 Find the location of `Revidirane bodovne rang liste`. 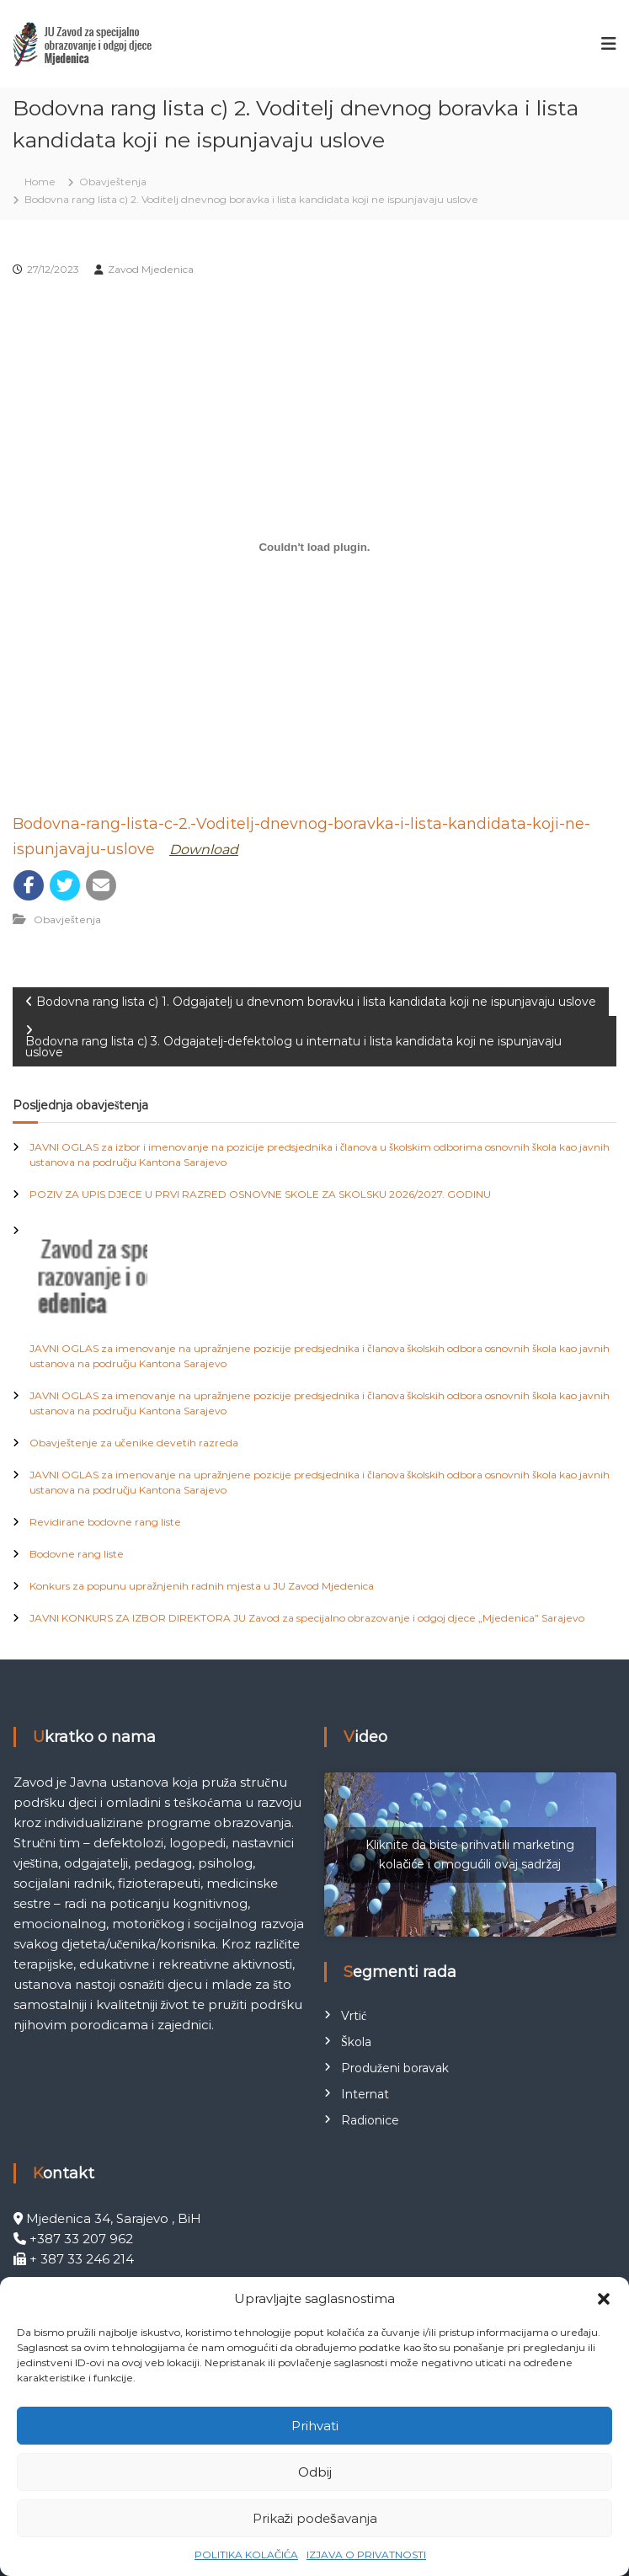

Revidirane bodovne rang liste is located at coordinates (105, 1521).